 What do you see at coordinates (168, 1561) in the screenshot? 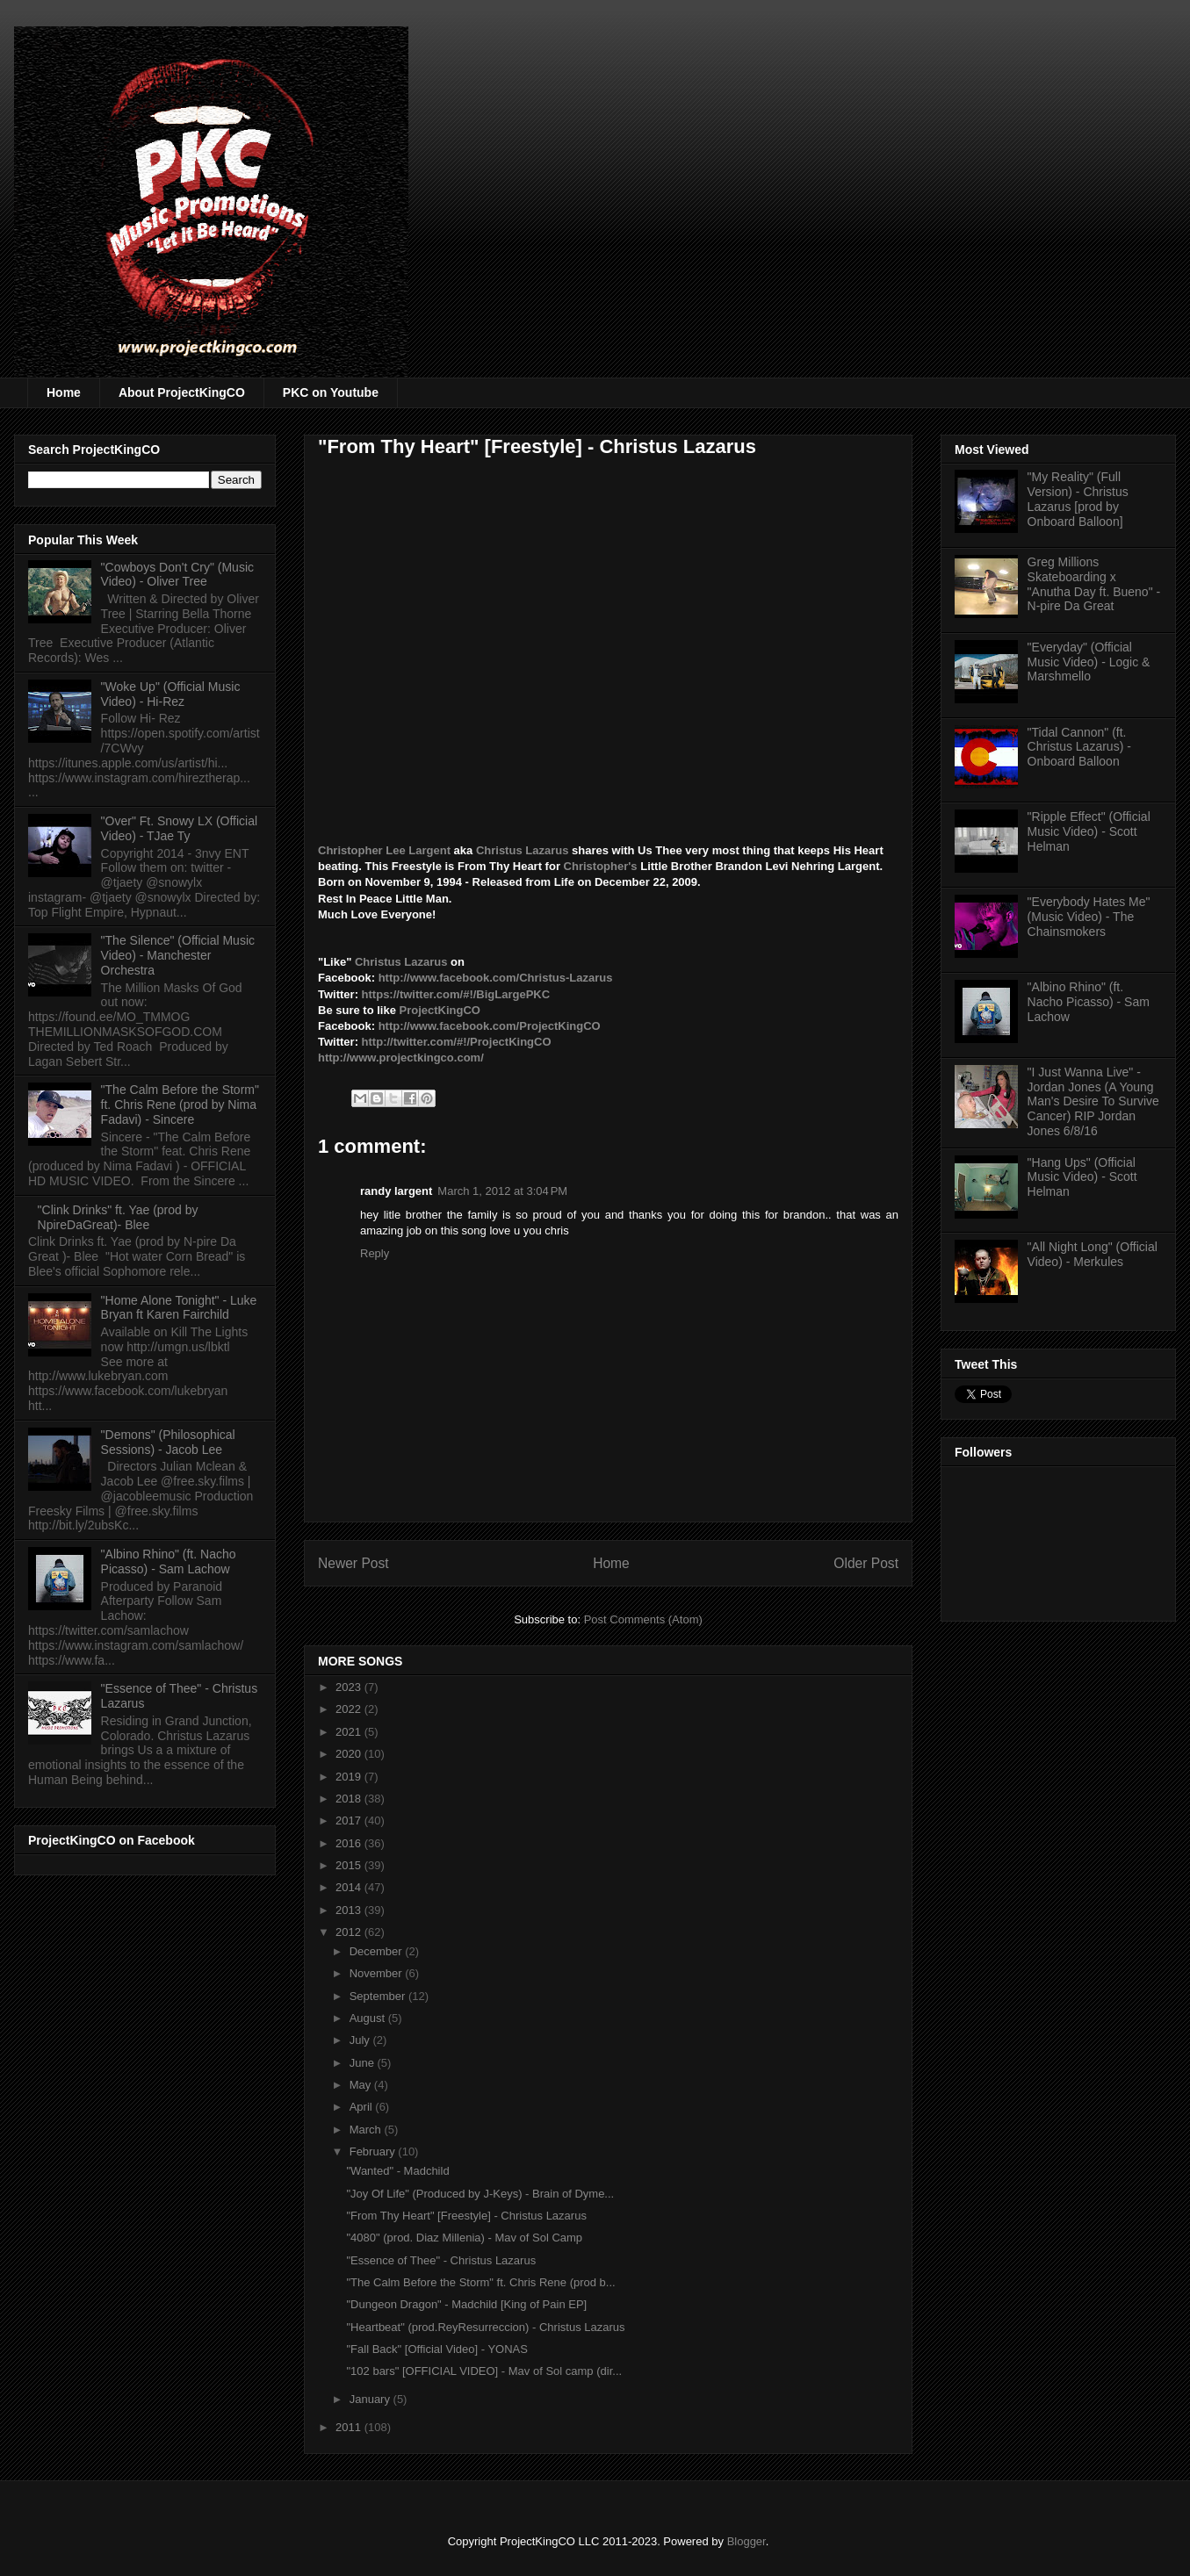
I see `"Albino Rhino" (ft. Nacho Picasso) - Sam Lachow` at bounding box center [168, 1561].